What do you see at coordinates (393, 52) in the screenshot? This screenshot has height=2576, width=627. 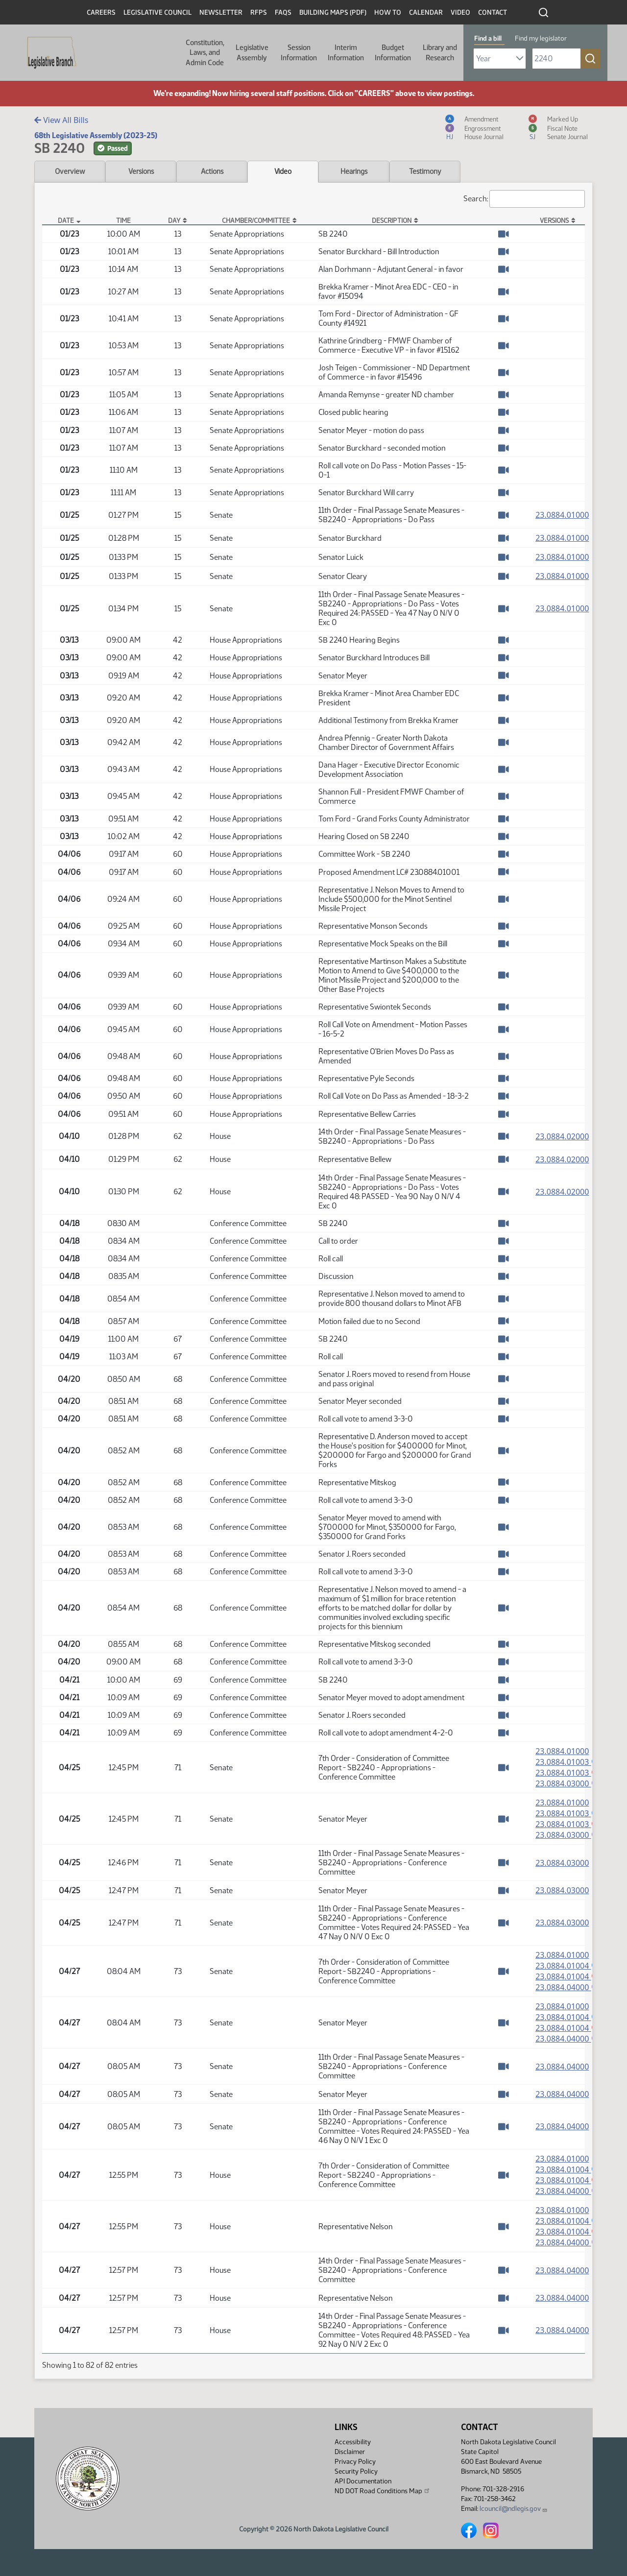 I see `Budget Information` at bounding box center [393, 52].